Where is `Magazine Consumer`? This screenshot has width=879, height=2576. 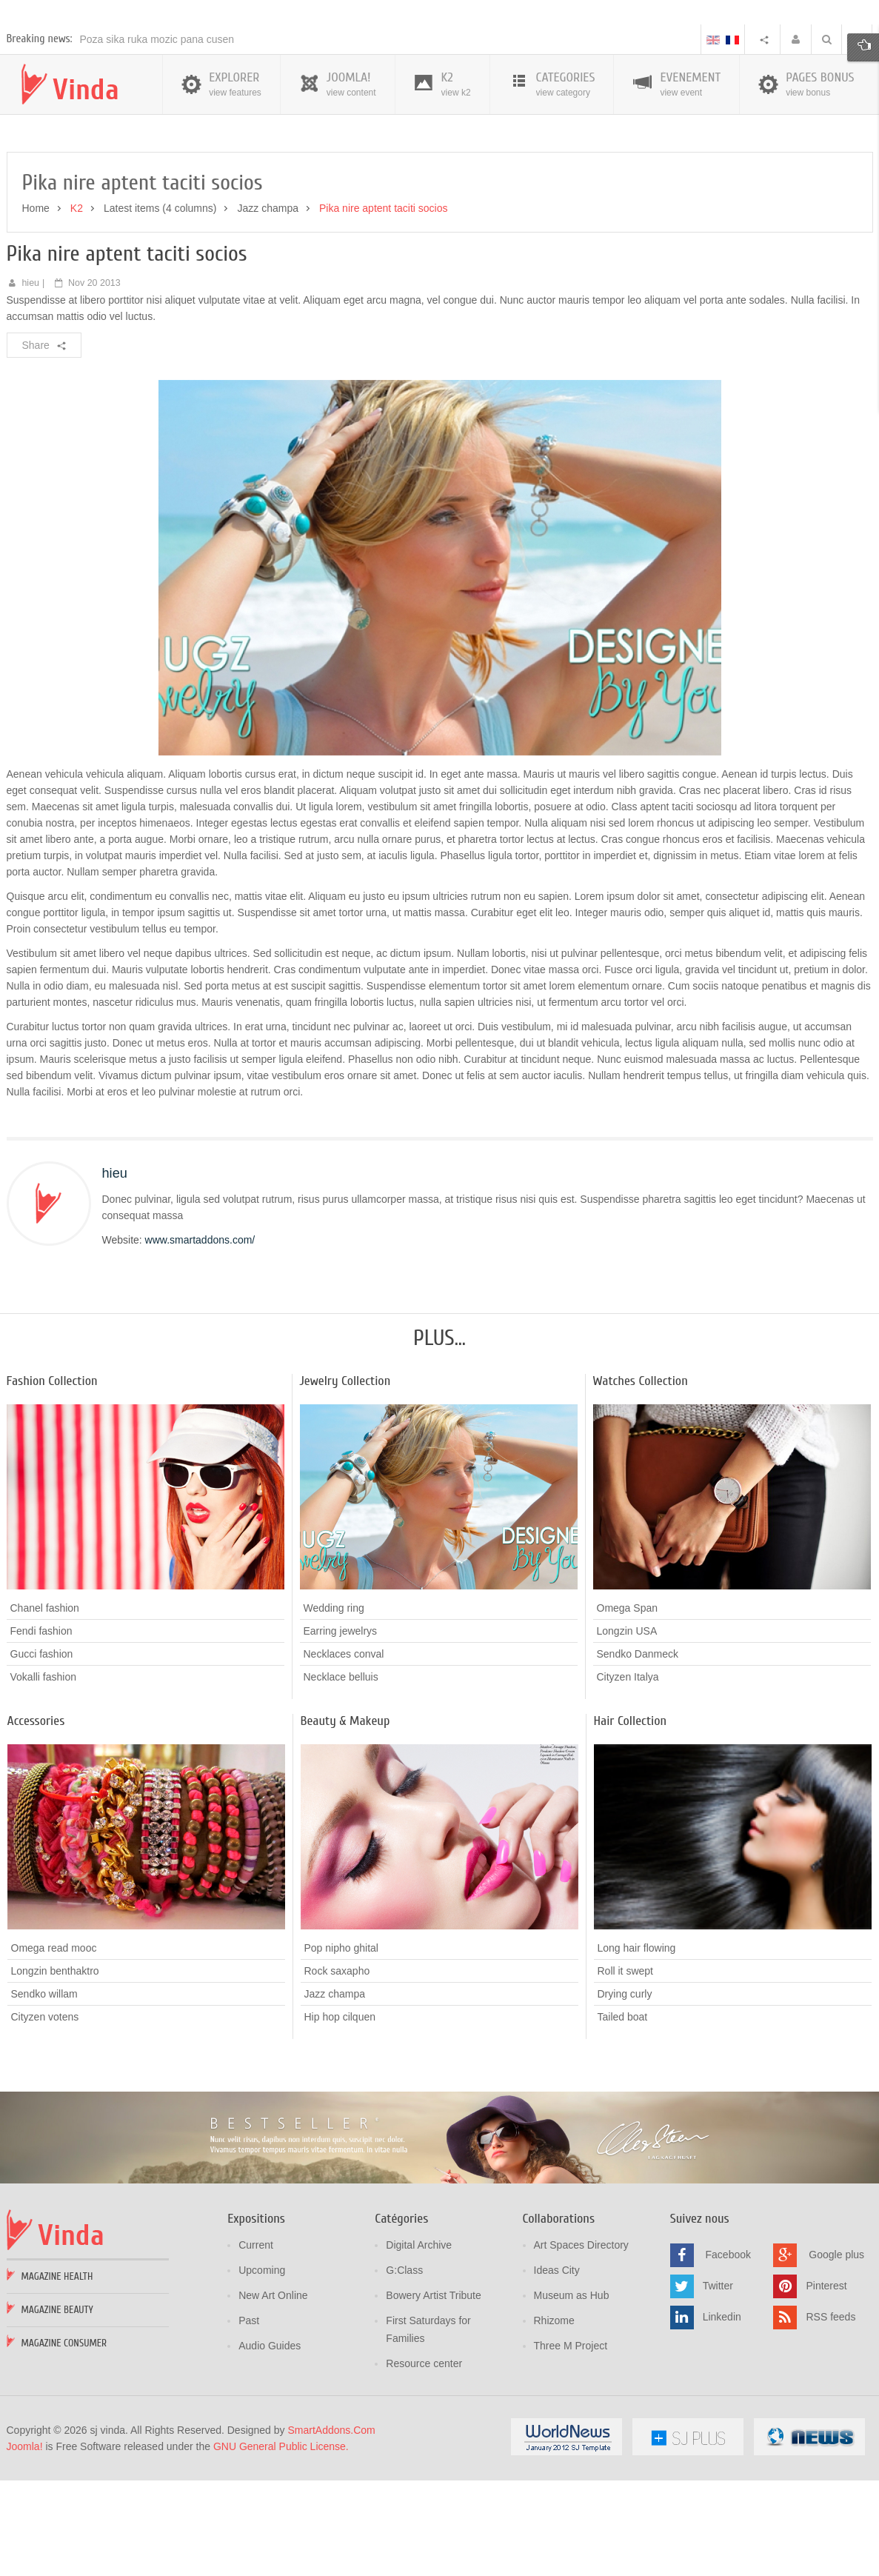
Magazine Consumer is located at coordinates (64, 2449).